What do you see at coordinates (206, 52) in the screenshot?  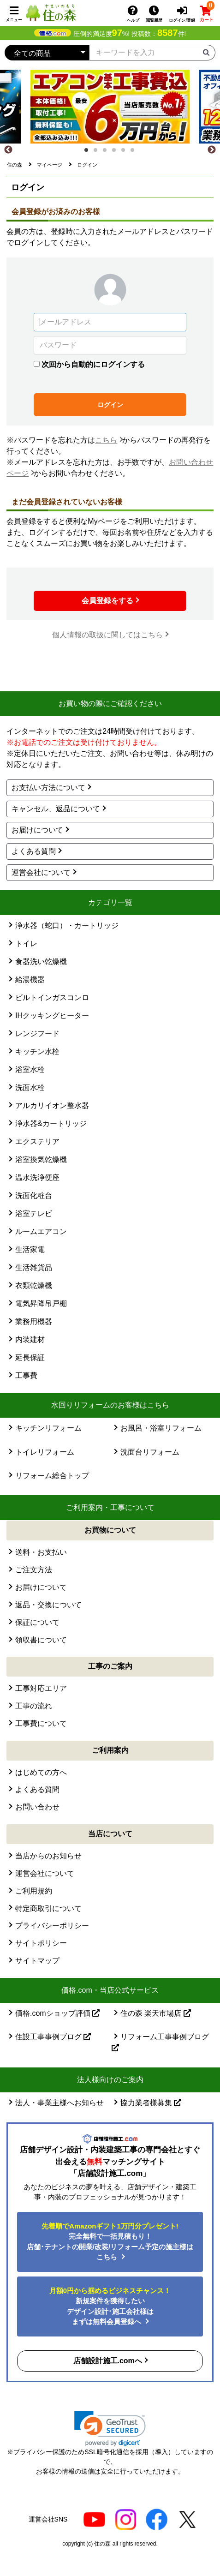 I see `[検索ボタン]` at bounding box center [206, 52].